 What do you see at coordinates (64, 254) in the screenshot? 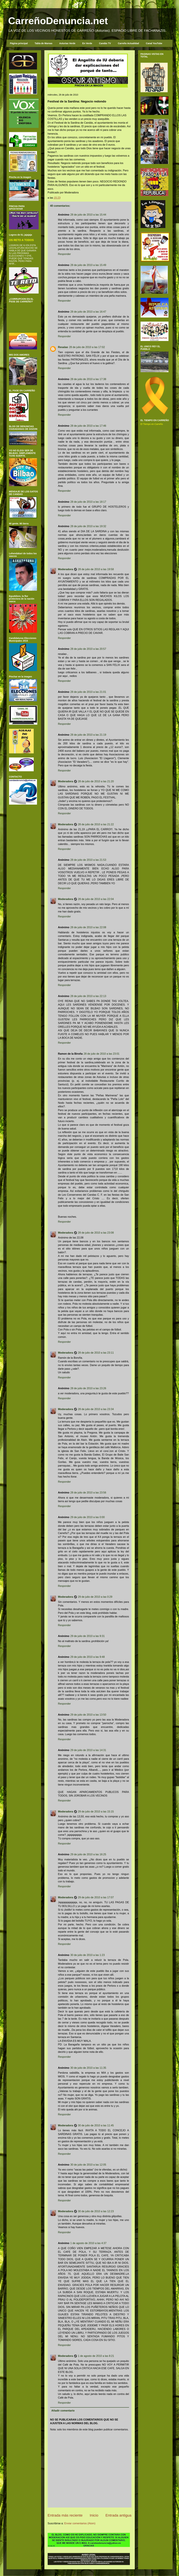
I see `Responder` at bounding box center [64, 254].